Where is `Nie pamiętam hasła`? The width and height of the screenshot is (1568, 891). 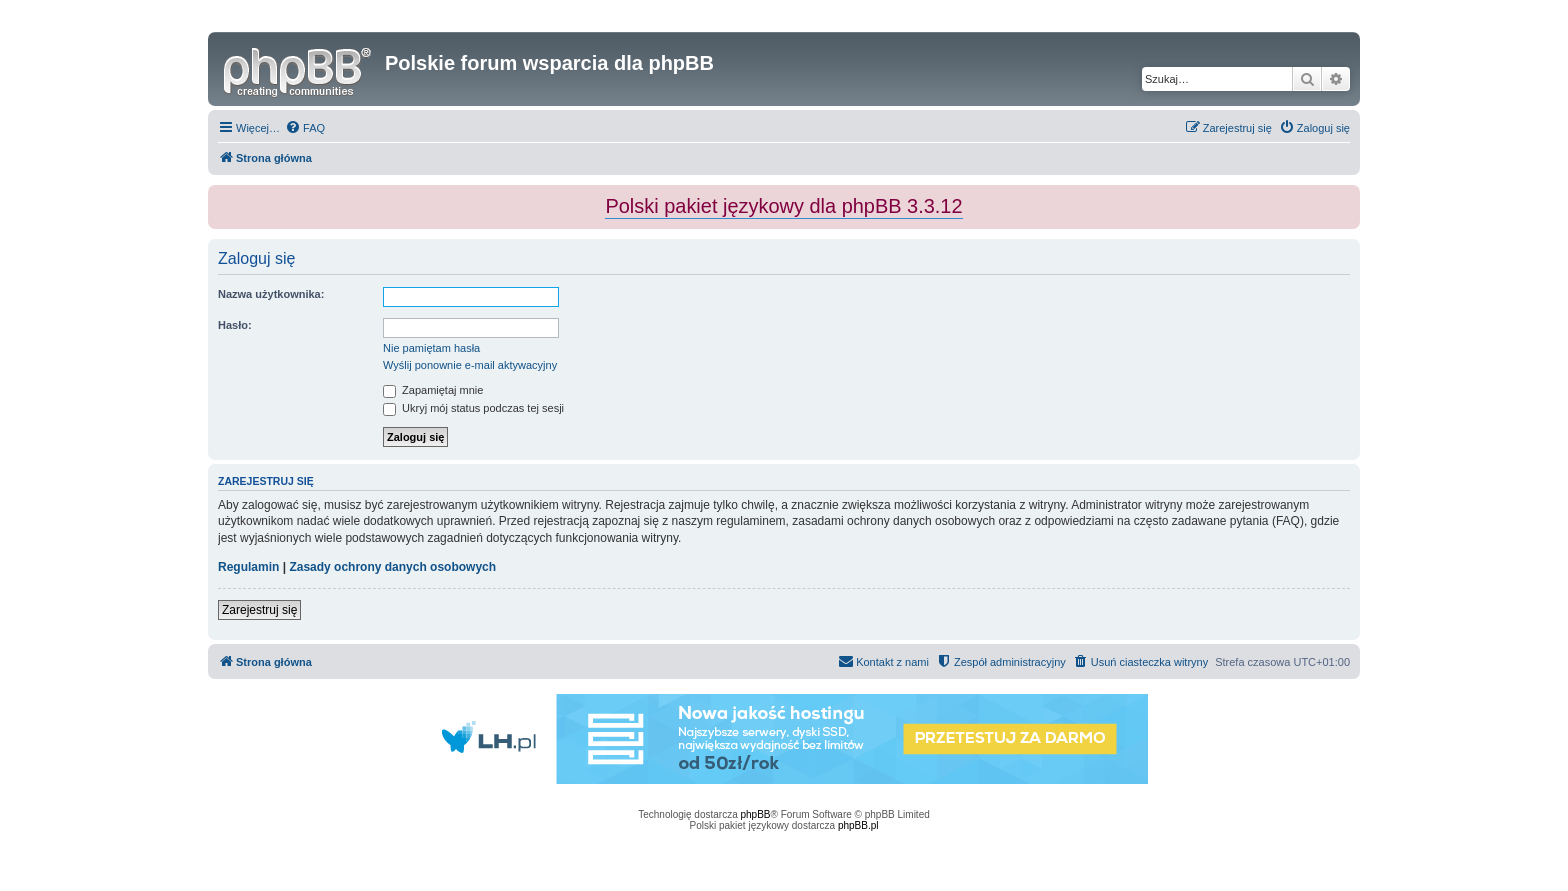
Nie pamiętam hasła is located at coordinates (431, 348).